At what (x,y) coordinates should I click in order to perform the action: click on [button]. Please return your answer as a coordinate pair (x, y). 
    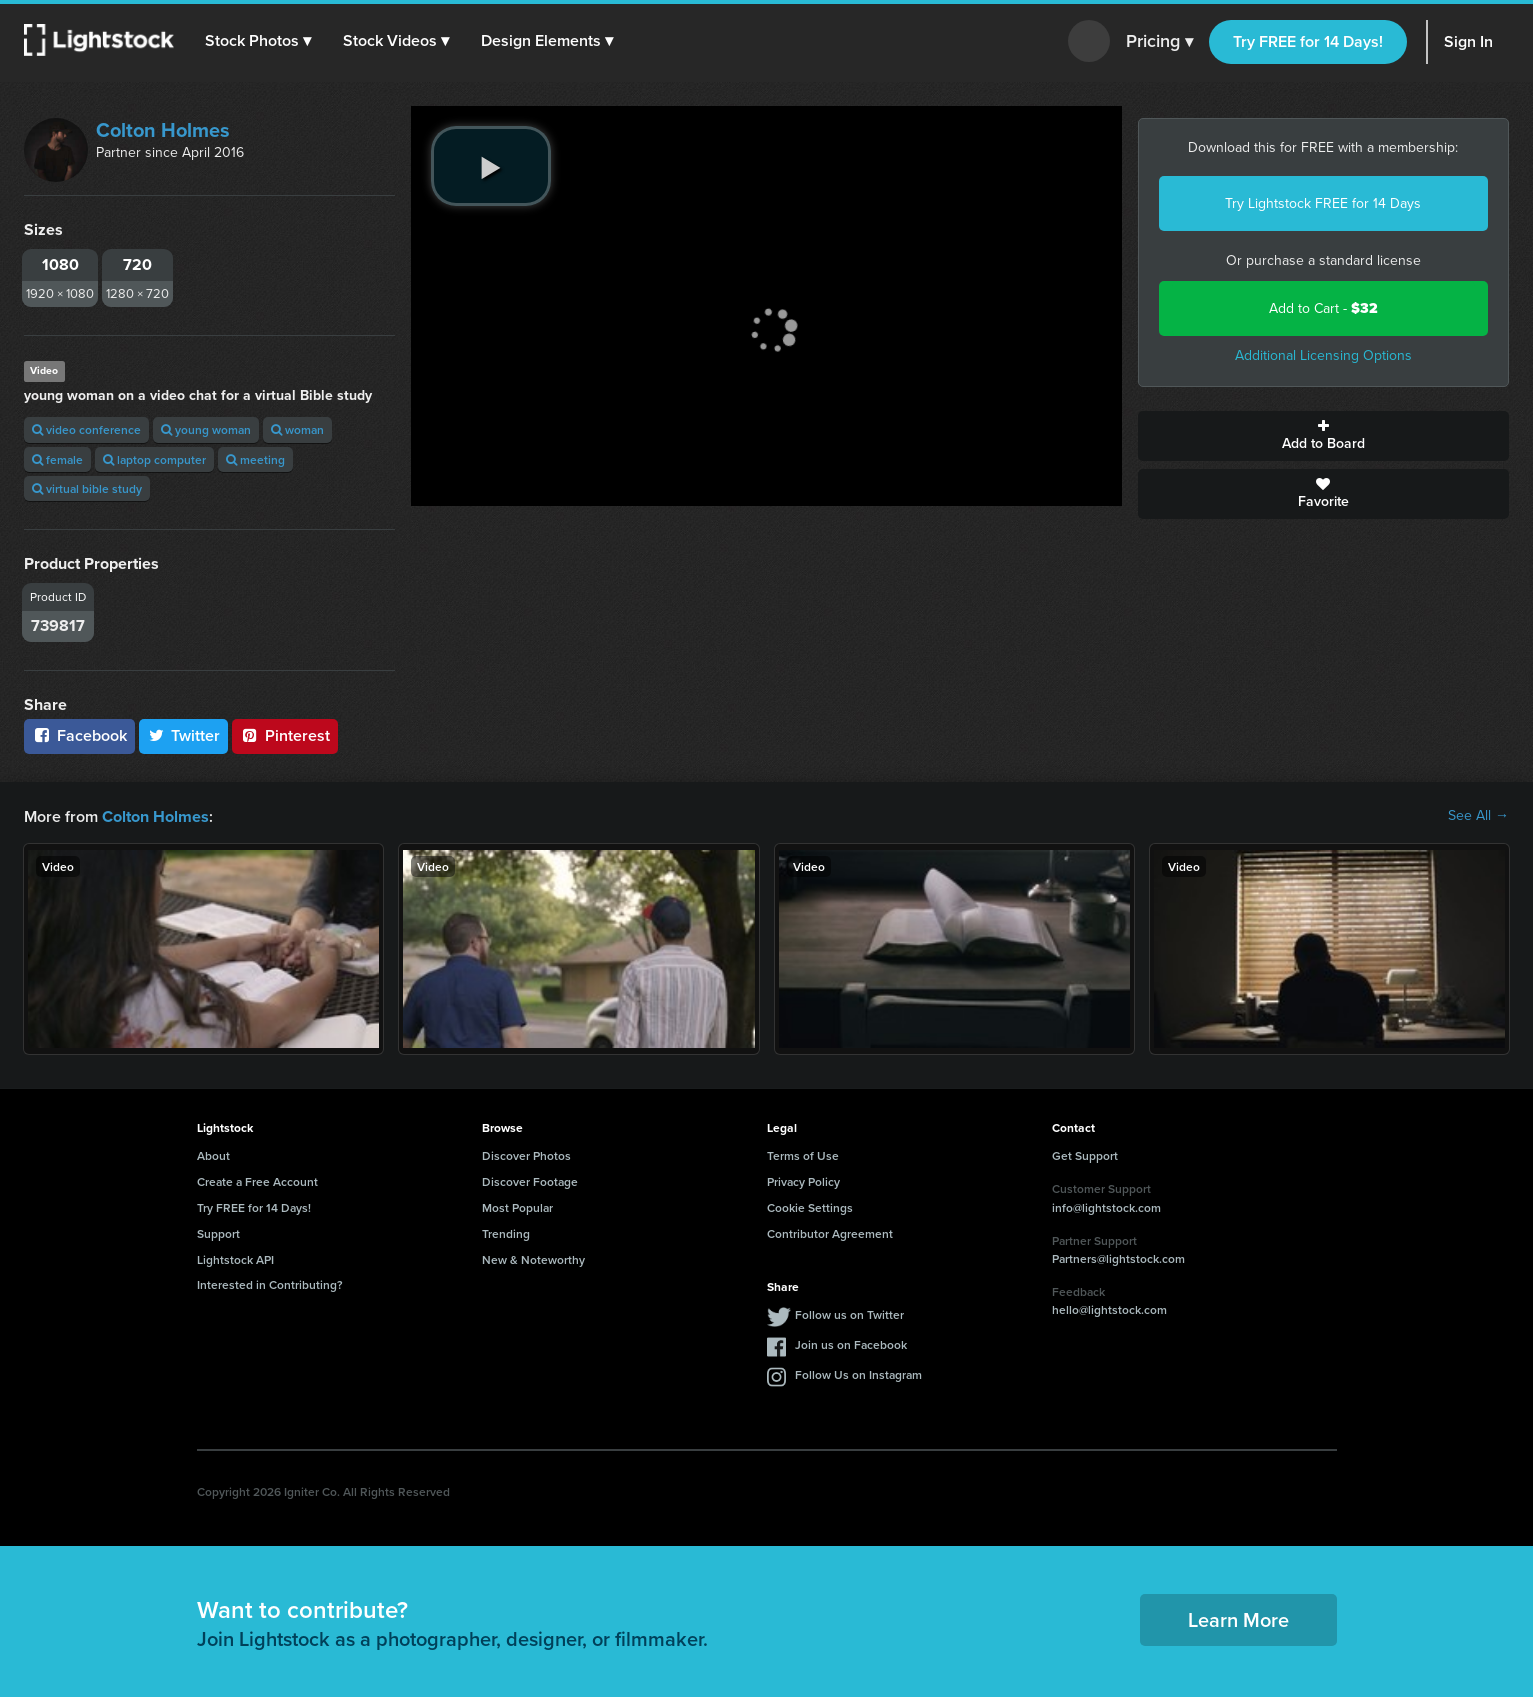
    Looking at the image, I should click on (259, 41).